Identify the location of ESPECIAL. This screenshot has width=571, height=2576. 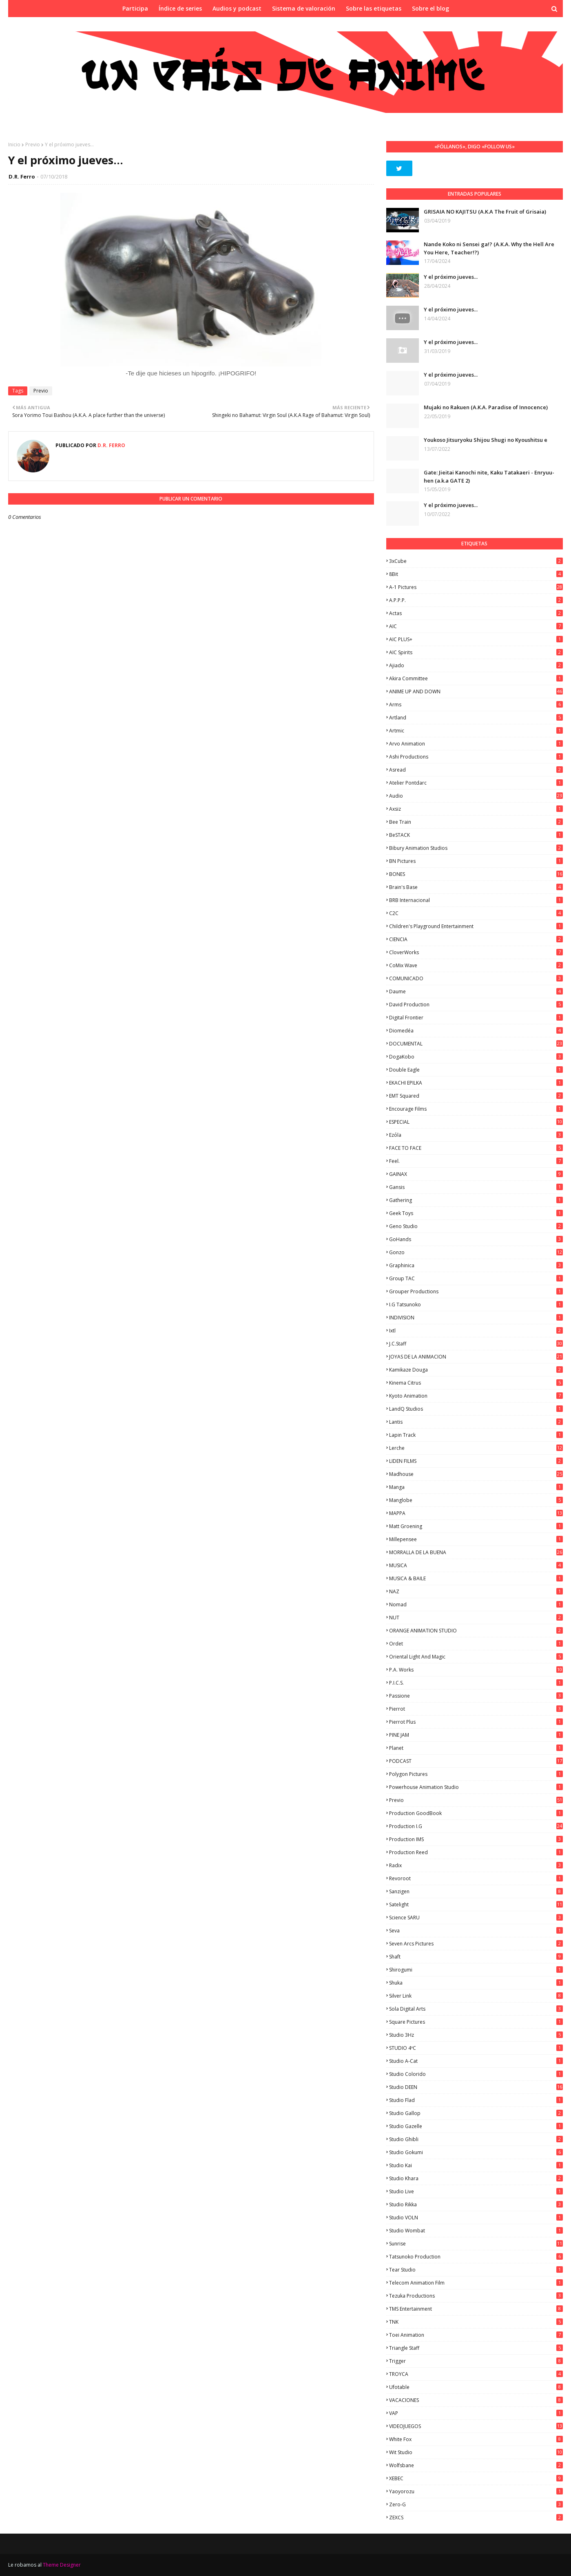
(476, 1121).